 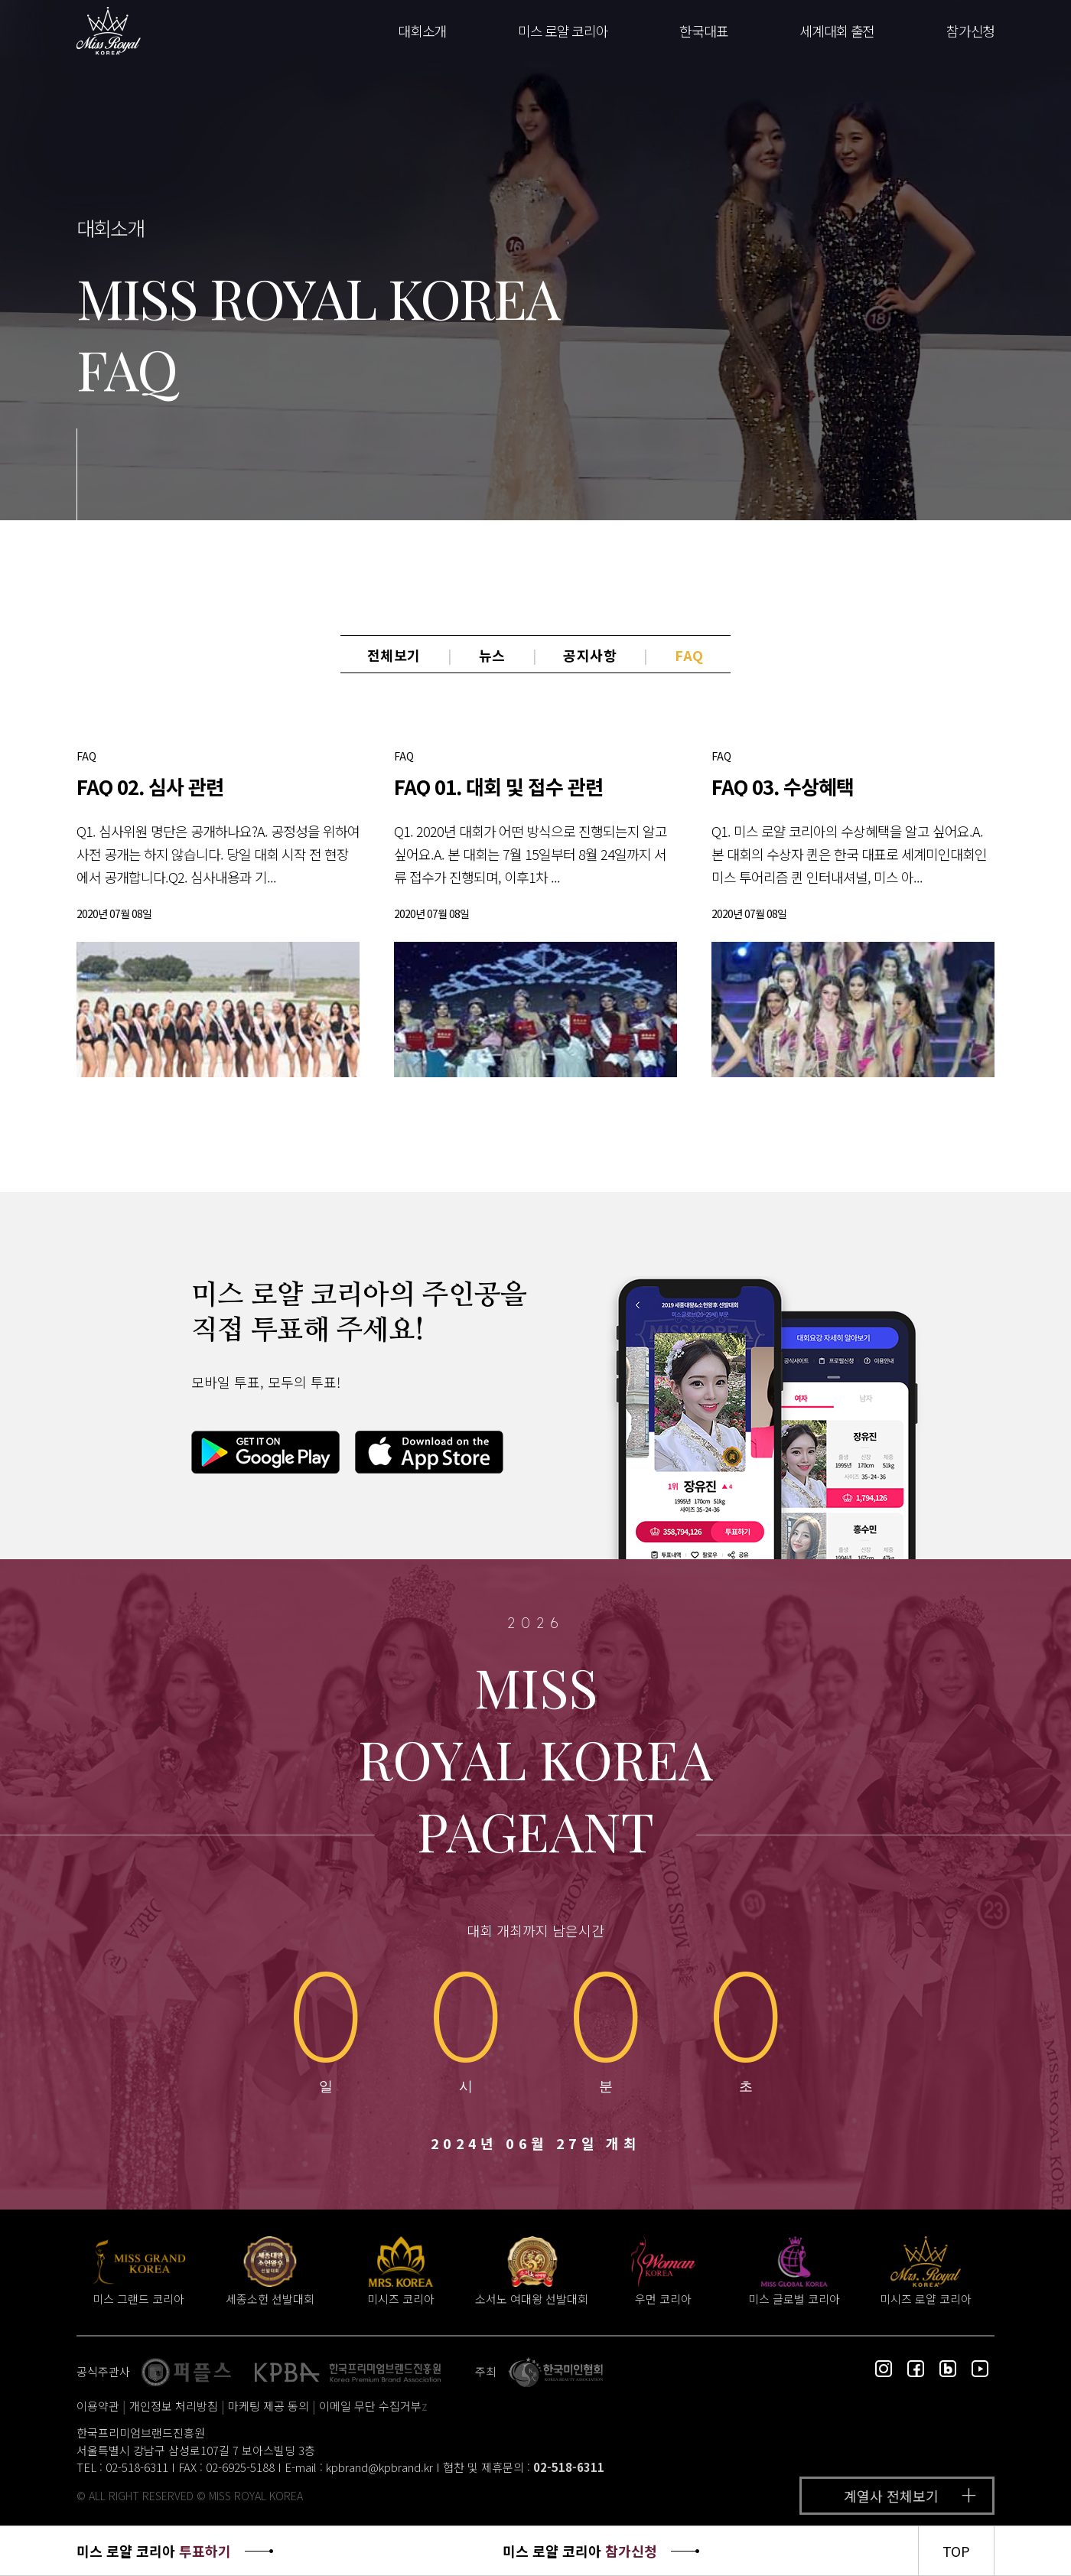 What do you see at coordinates (173, 2406) in the screenshot?
I see `개인정보 처리방침` at bounding box center [173, 2406].